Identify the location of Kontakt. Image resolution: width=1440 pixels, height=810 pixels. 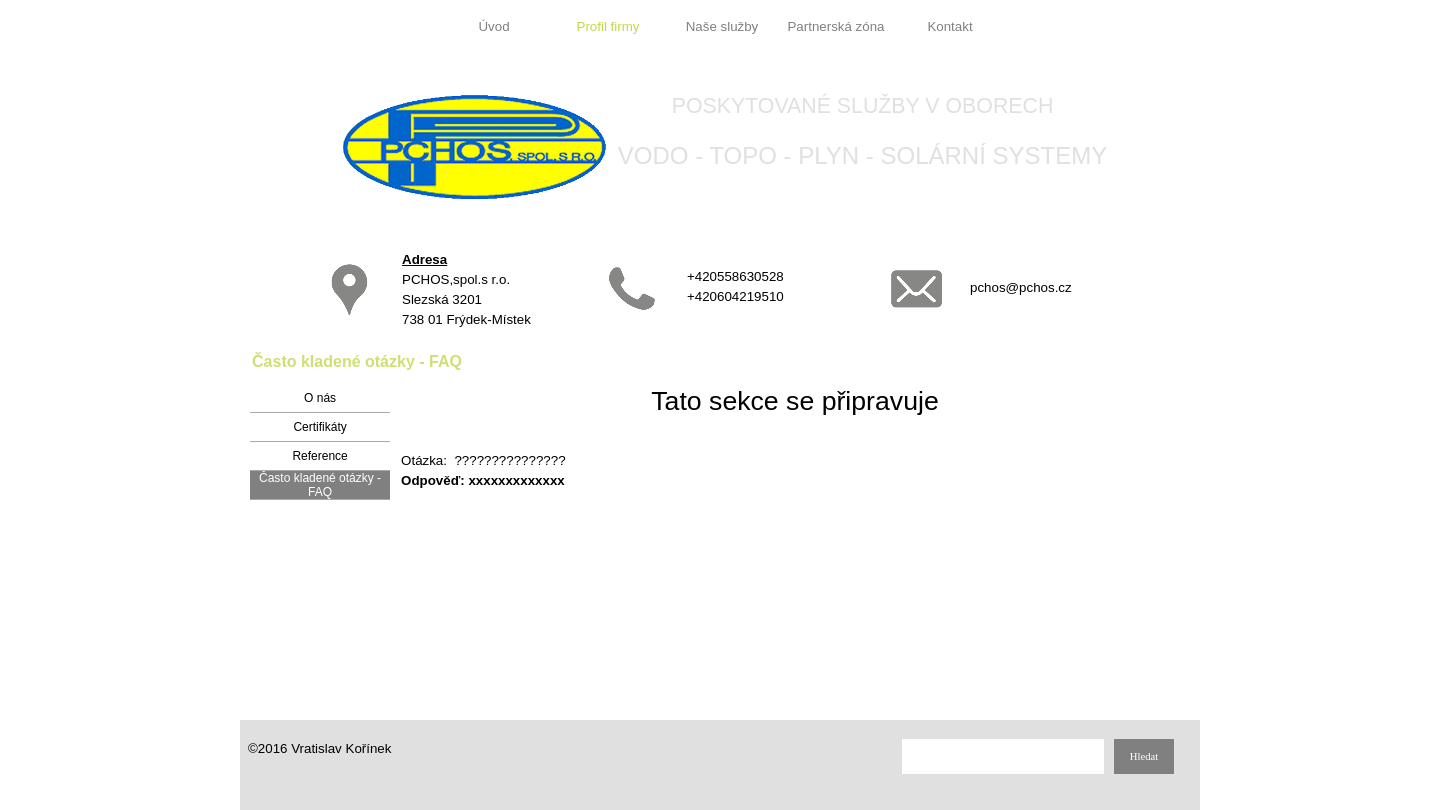
(949, 26).